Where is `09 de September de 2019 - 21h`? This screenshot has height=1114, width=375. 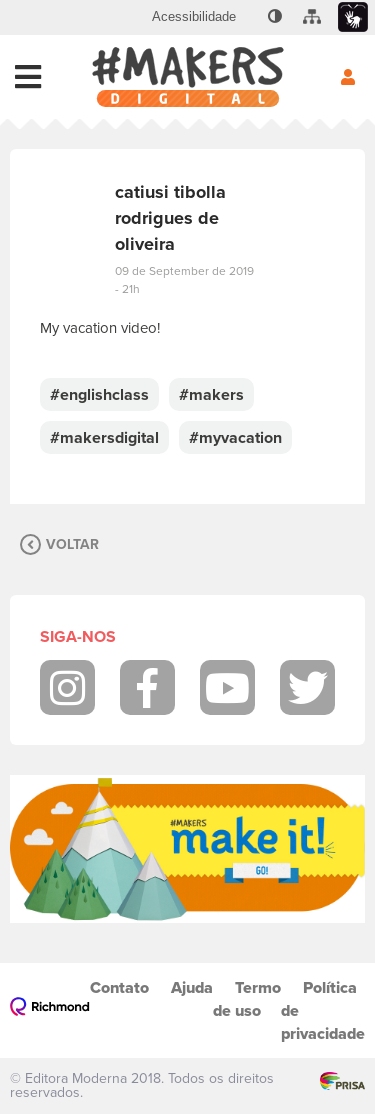
09 de September de 2019 - 21h is located at coordinates (184, 280).